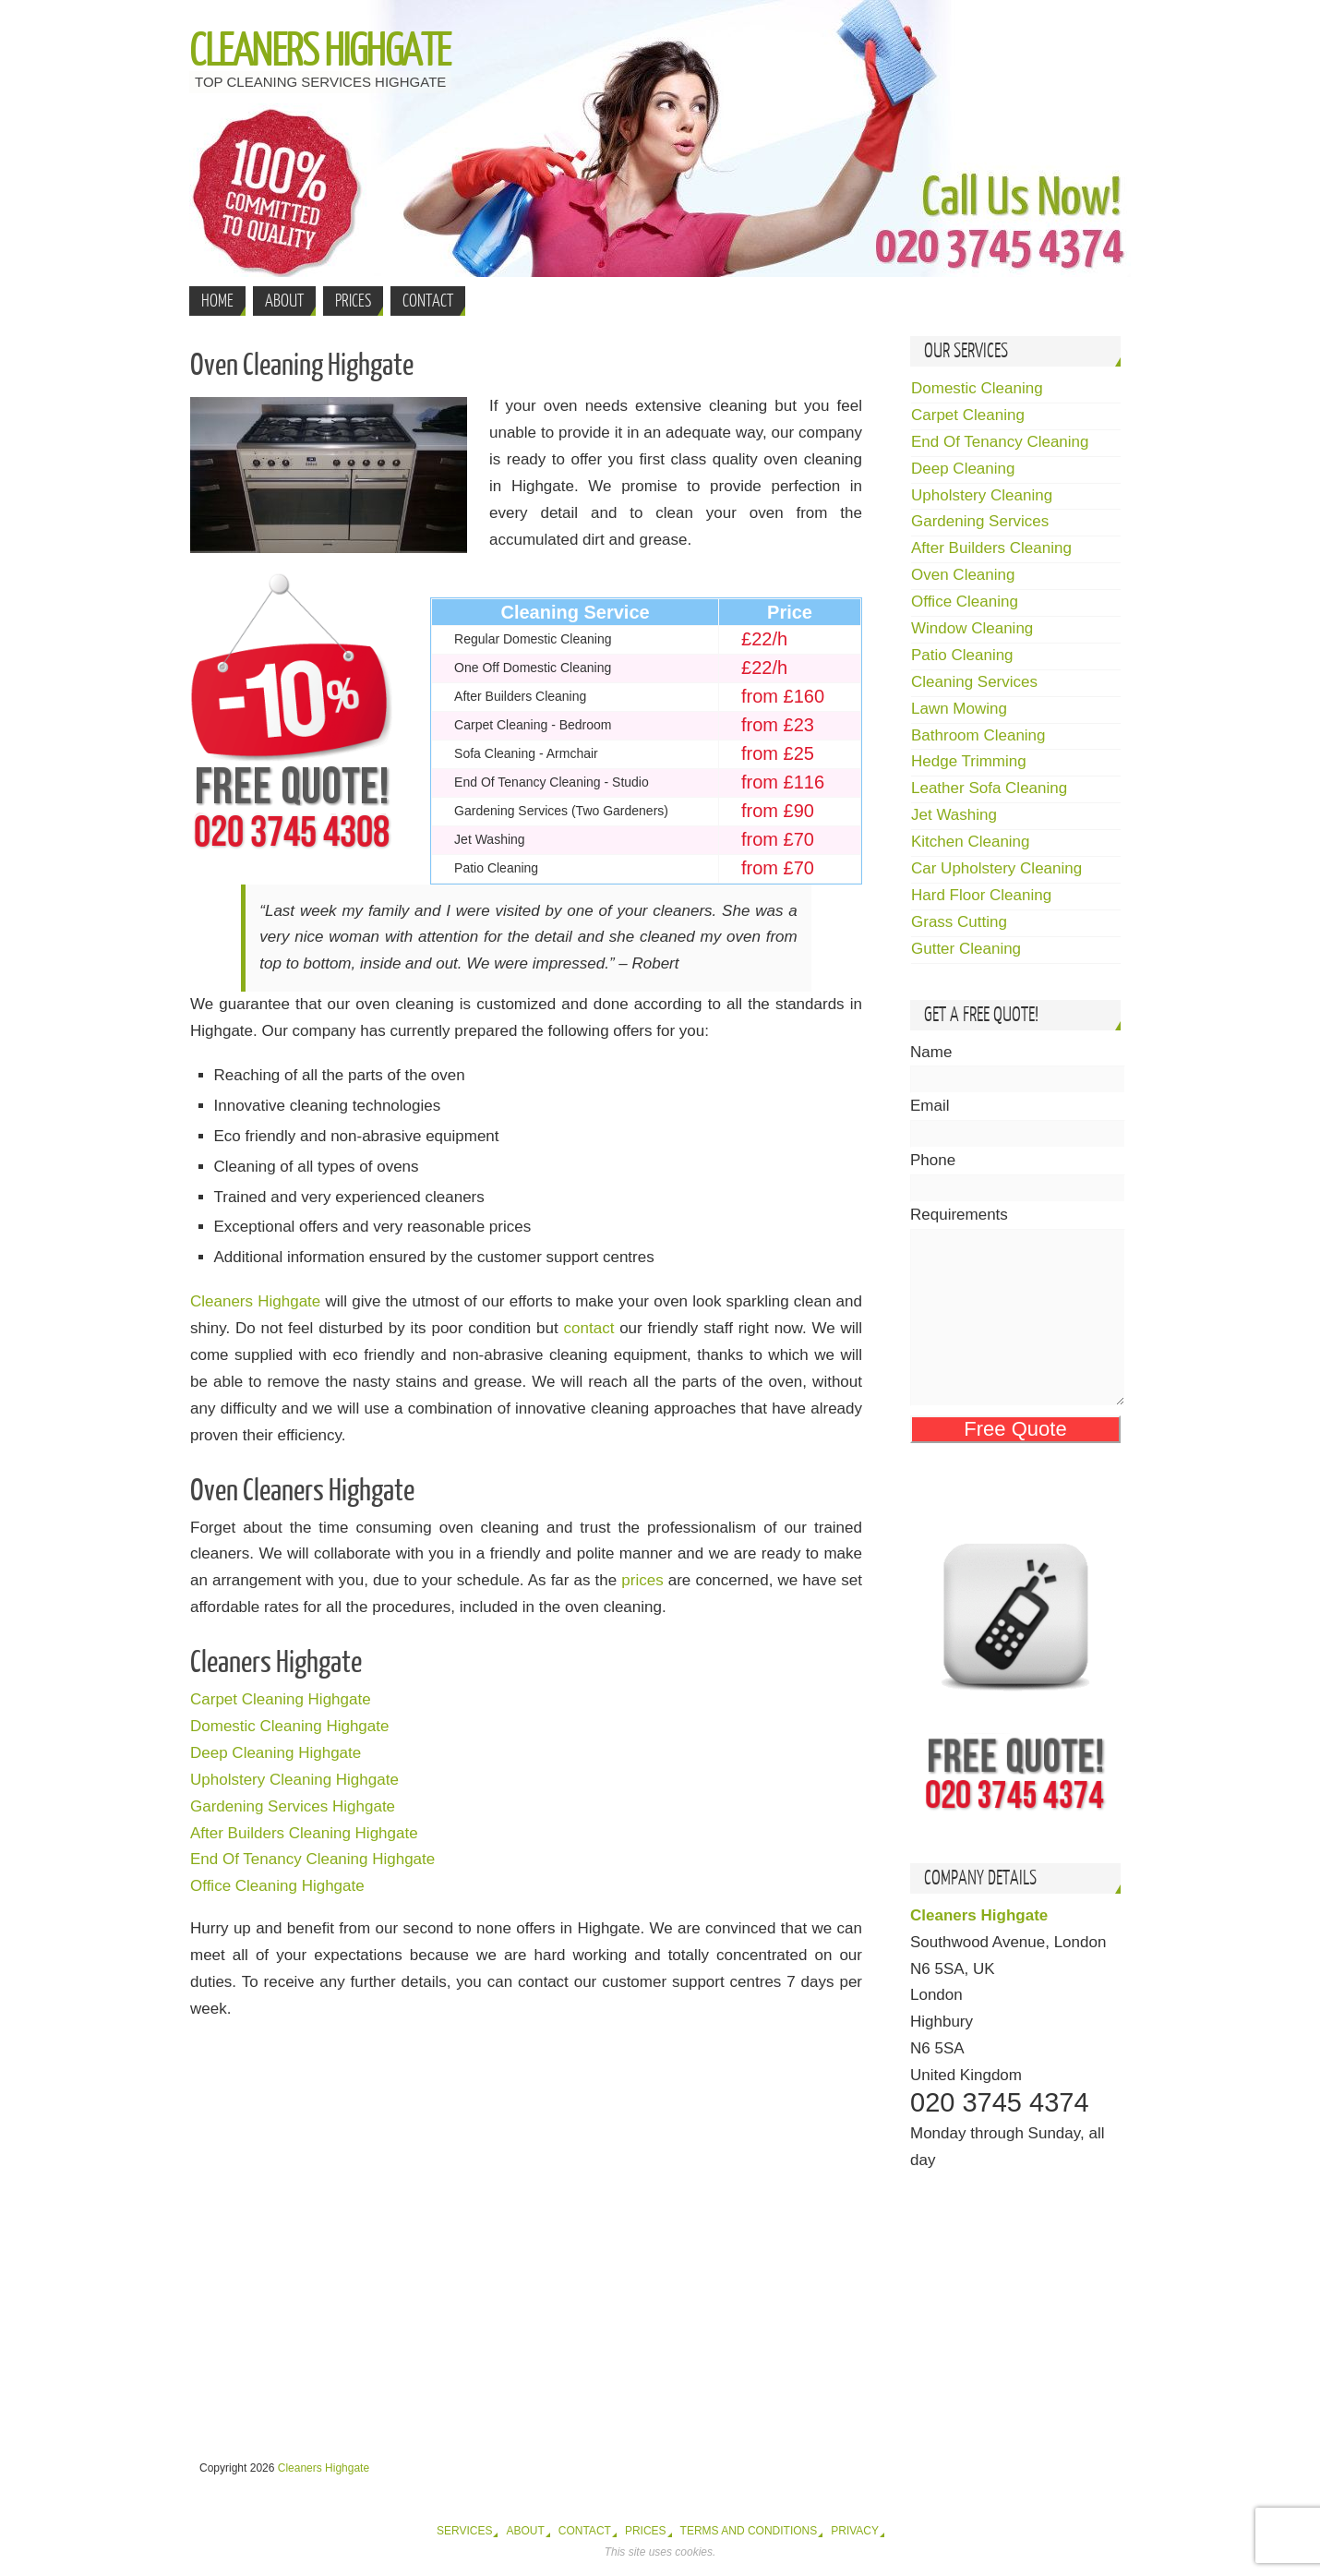  What do you see at coordinates (981, 895) in the screenshot?
I see `Hard Floor Cleaning` at bounding box center [981, 895].